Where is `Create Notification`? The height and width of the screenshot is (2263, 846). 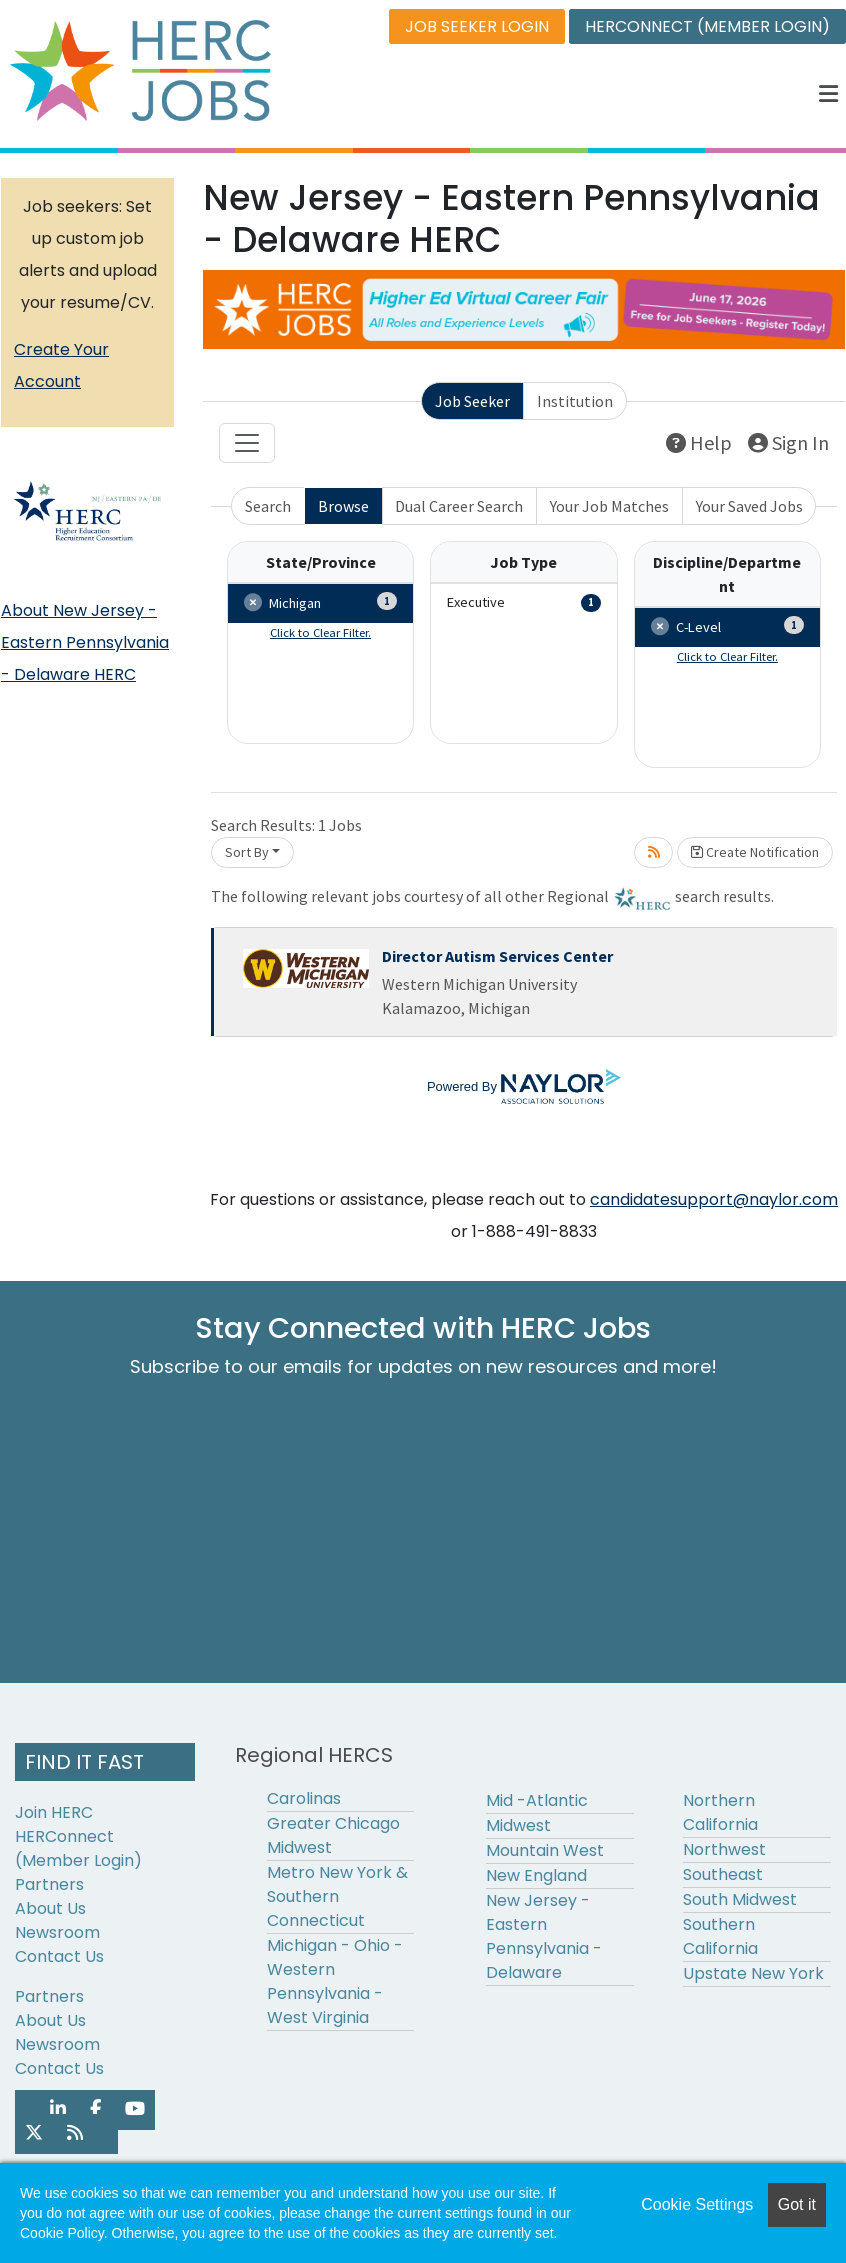
Create Notification is located at coordinates (755, 852).